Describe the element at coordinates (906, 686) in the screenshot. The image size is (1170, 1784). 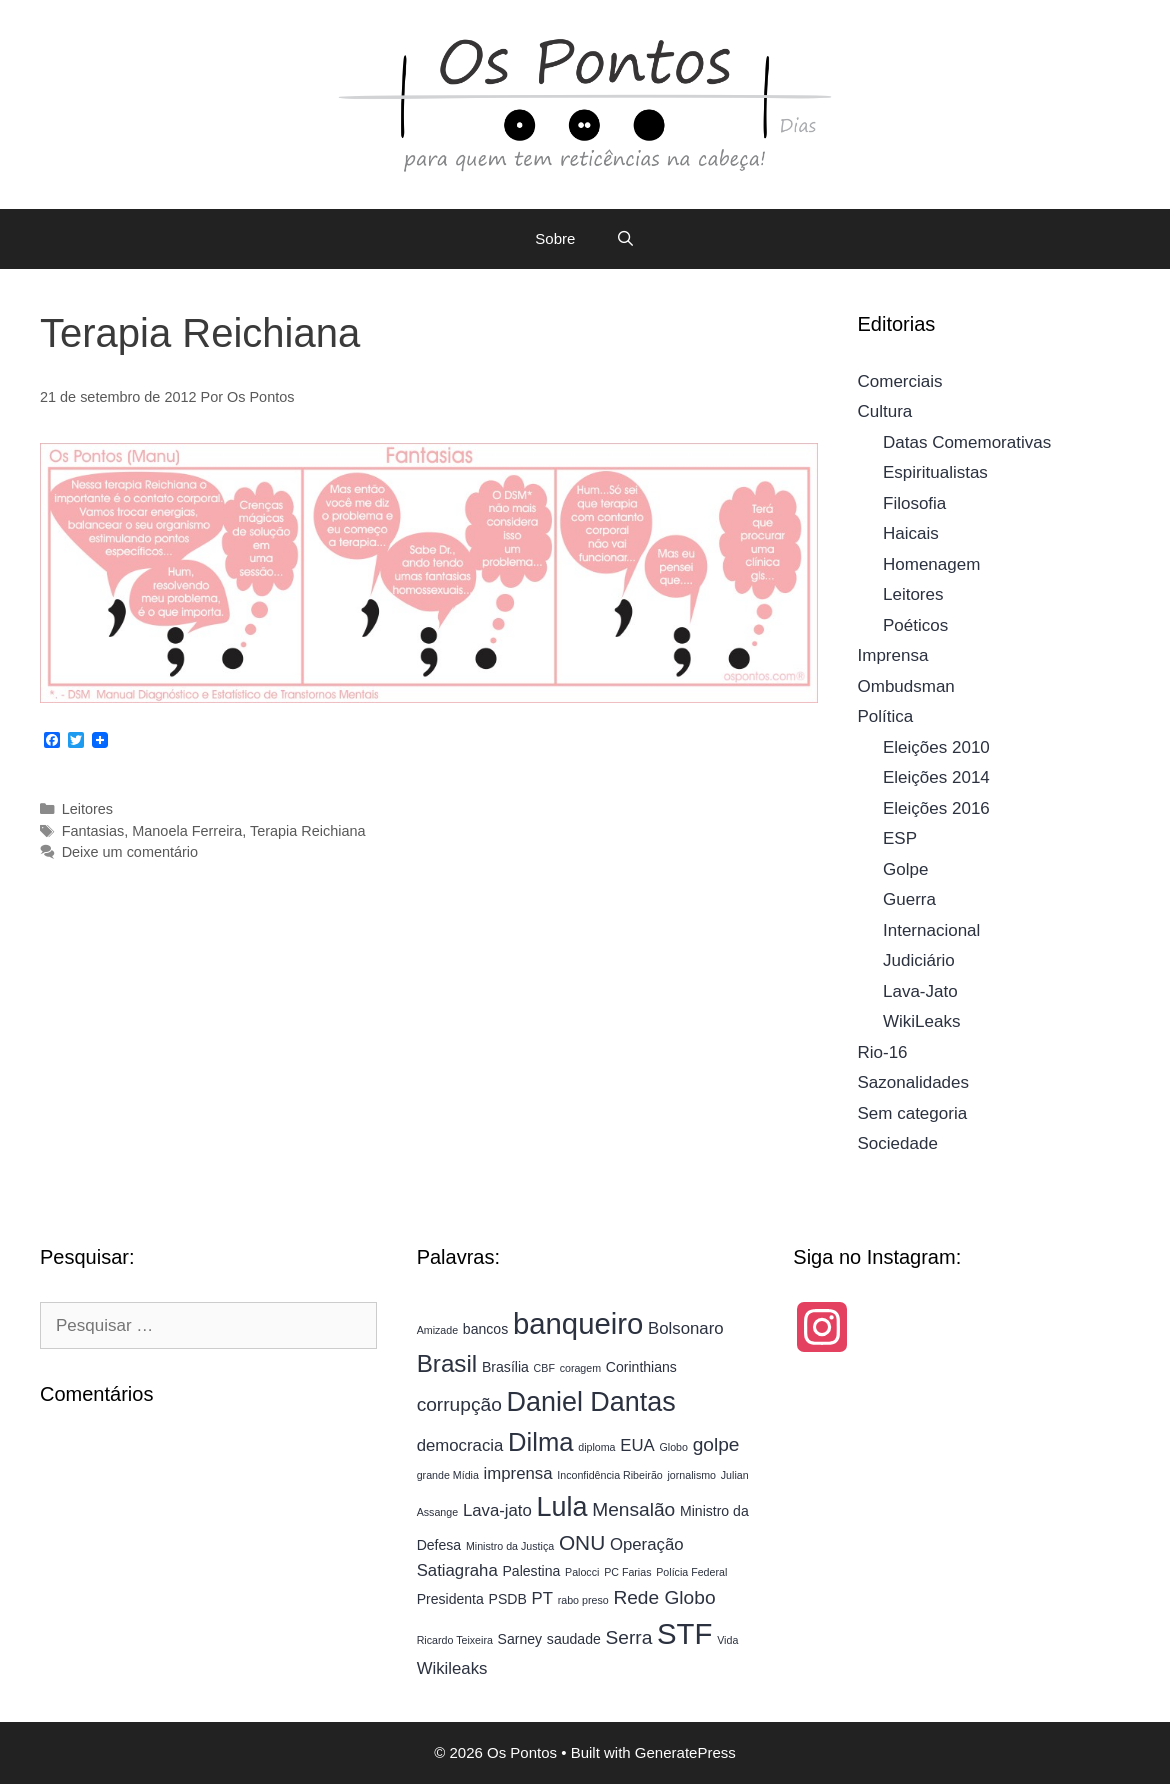
I see `Ombudsman` at that location.